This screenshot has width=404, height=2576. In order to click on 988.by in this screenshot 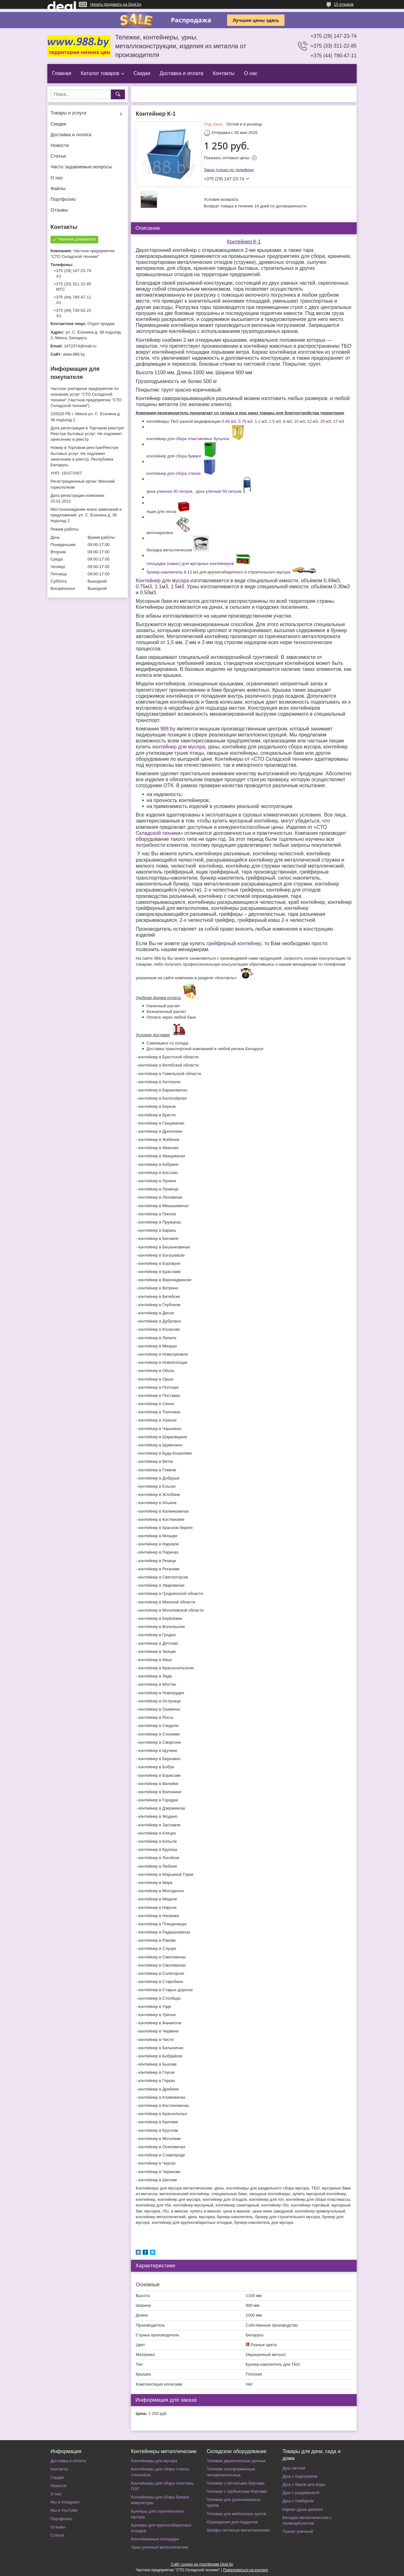, I will do `click(167, 728)`.